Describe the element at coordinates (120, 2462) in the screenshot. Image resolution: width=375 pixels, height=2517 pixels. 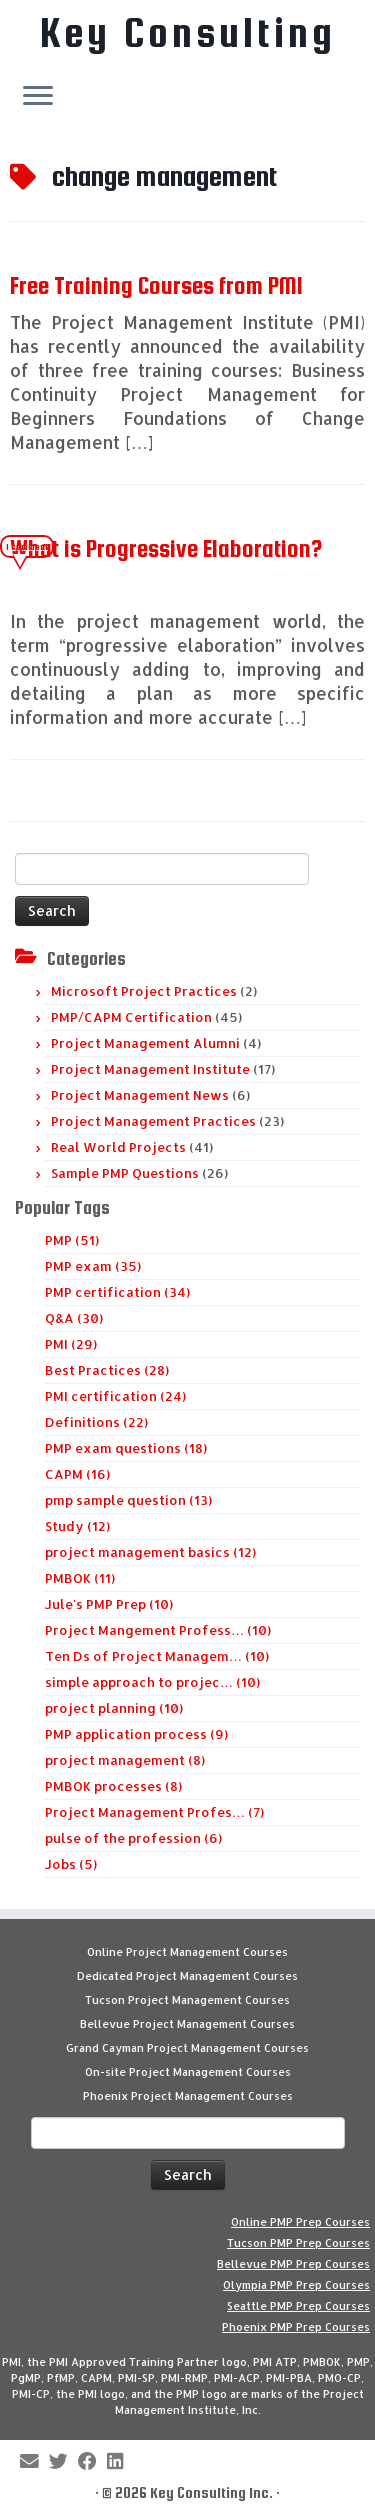
I see `[Follow Key Consulting on LinkedIn]` at that location.